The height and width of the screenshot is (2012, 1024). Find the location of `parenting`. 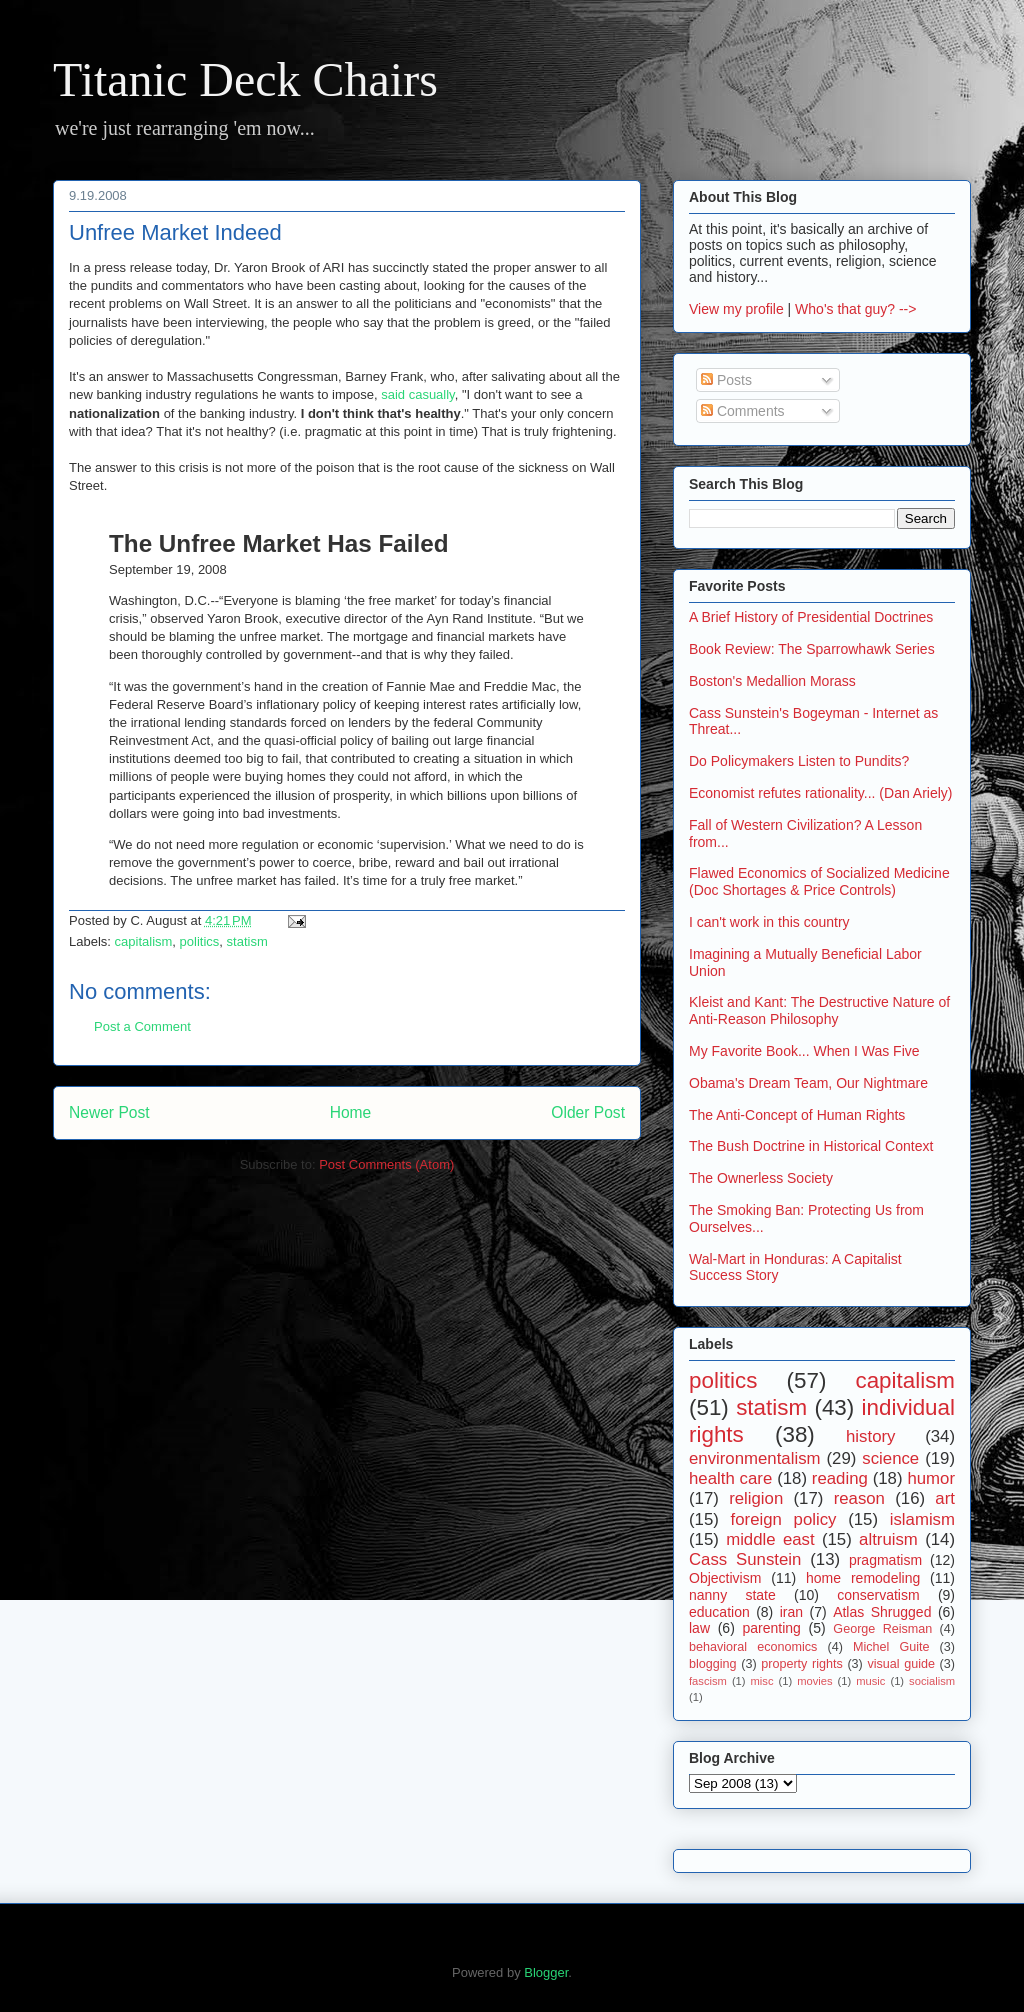

parenting is located at coordinates (771, 1628).